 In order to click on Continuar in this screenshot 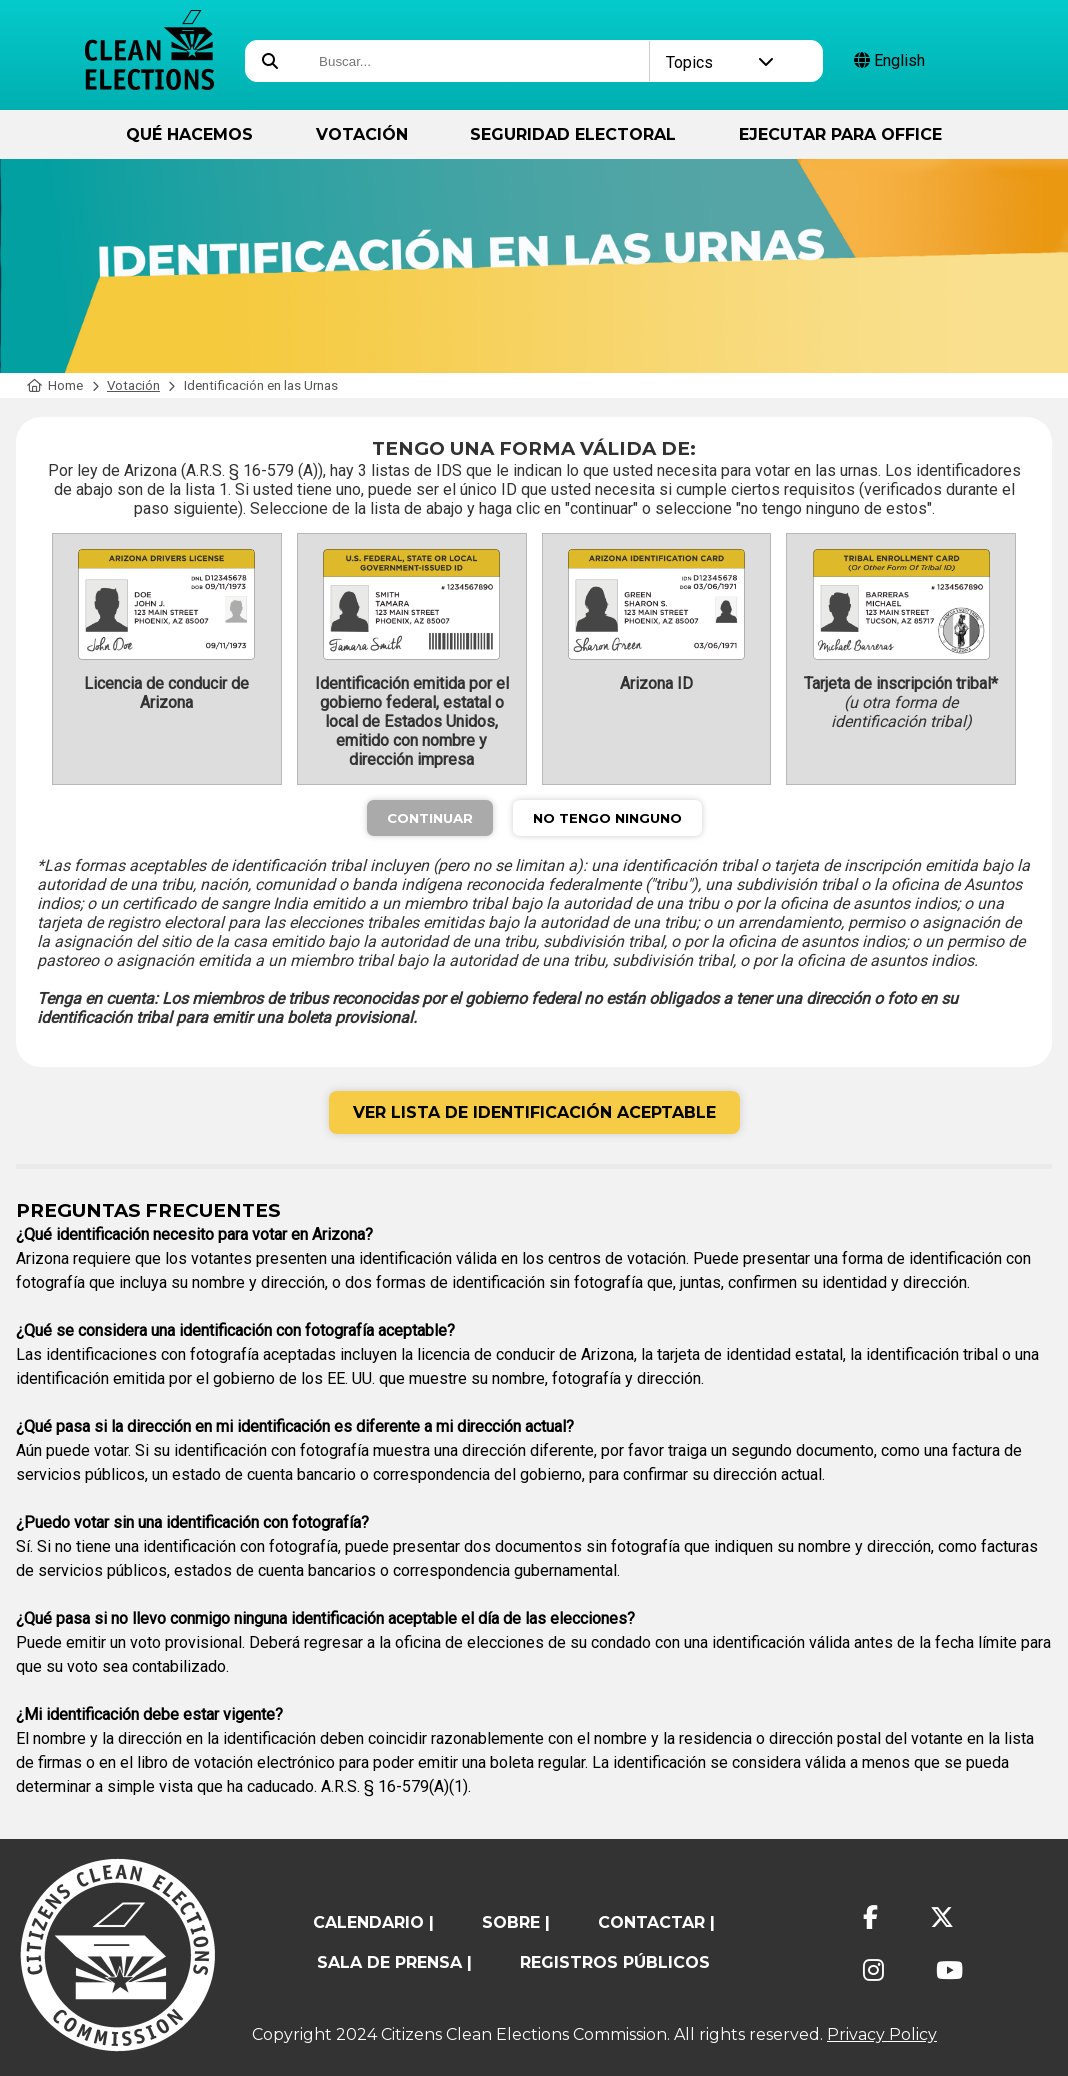, I will do `click(430, 818)`.